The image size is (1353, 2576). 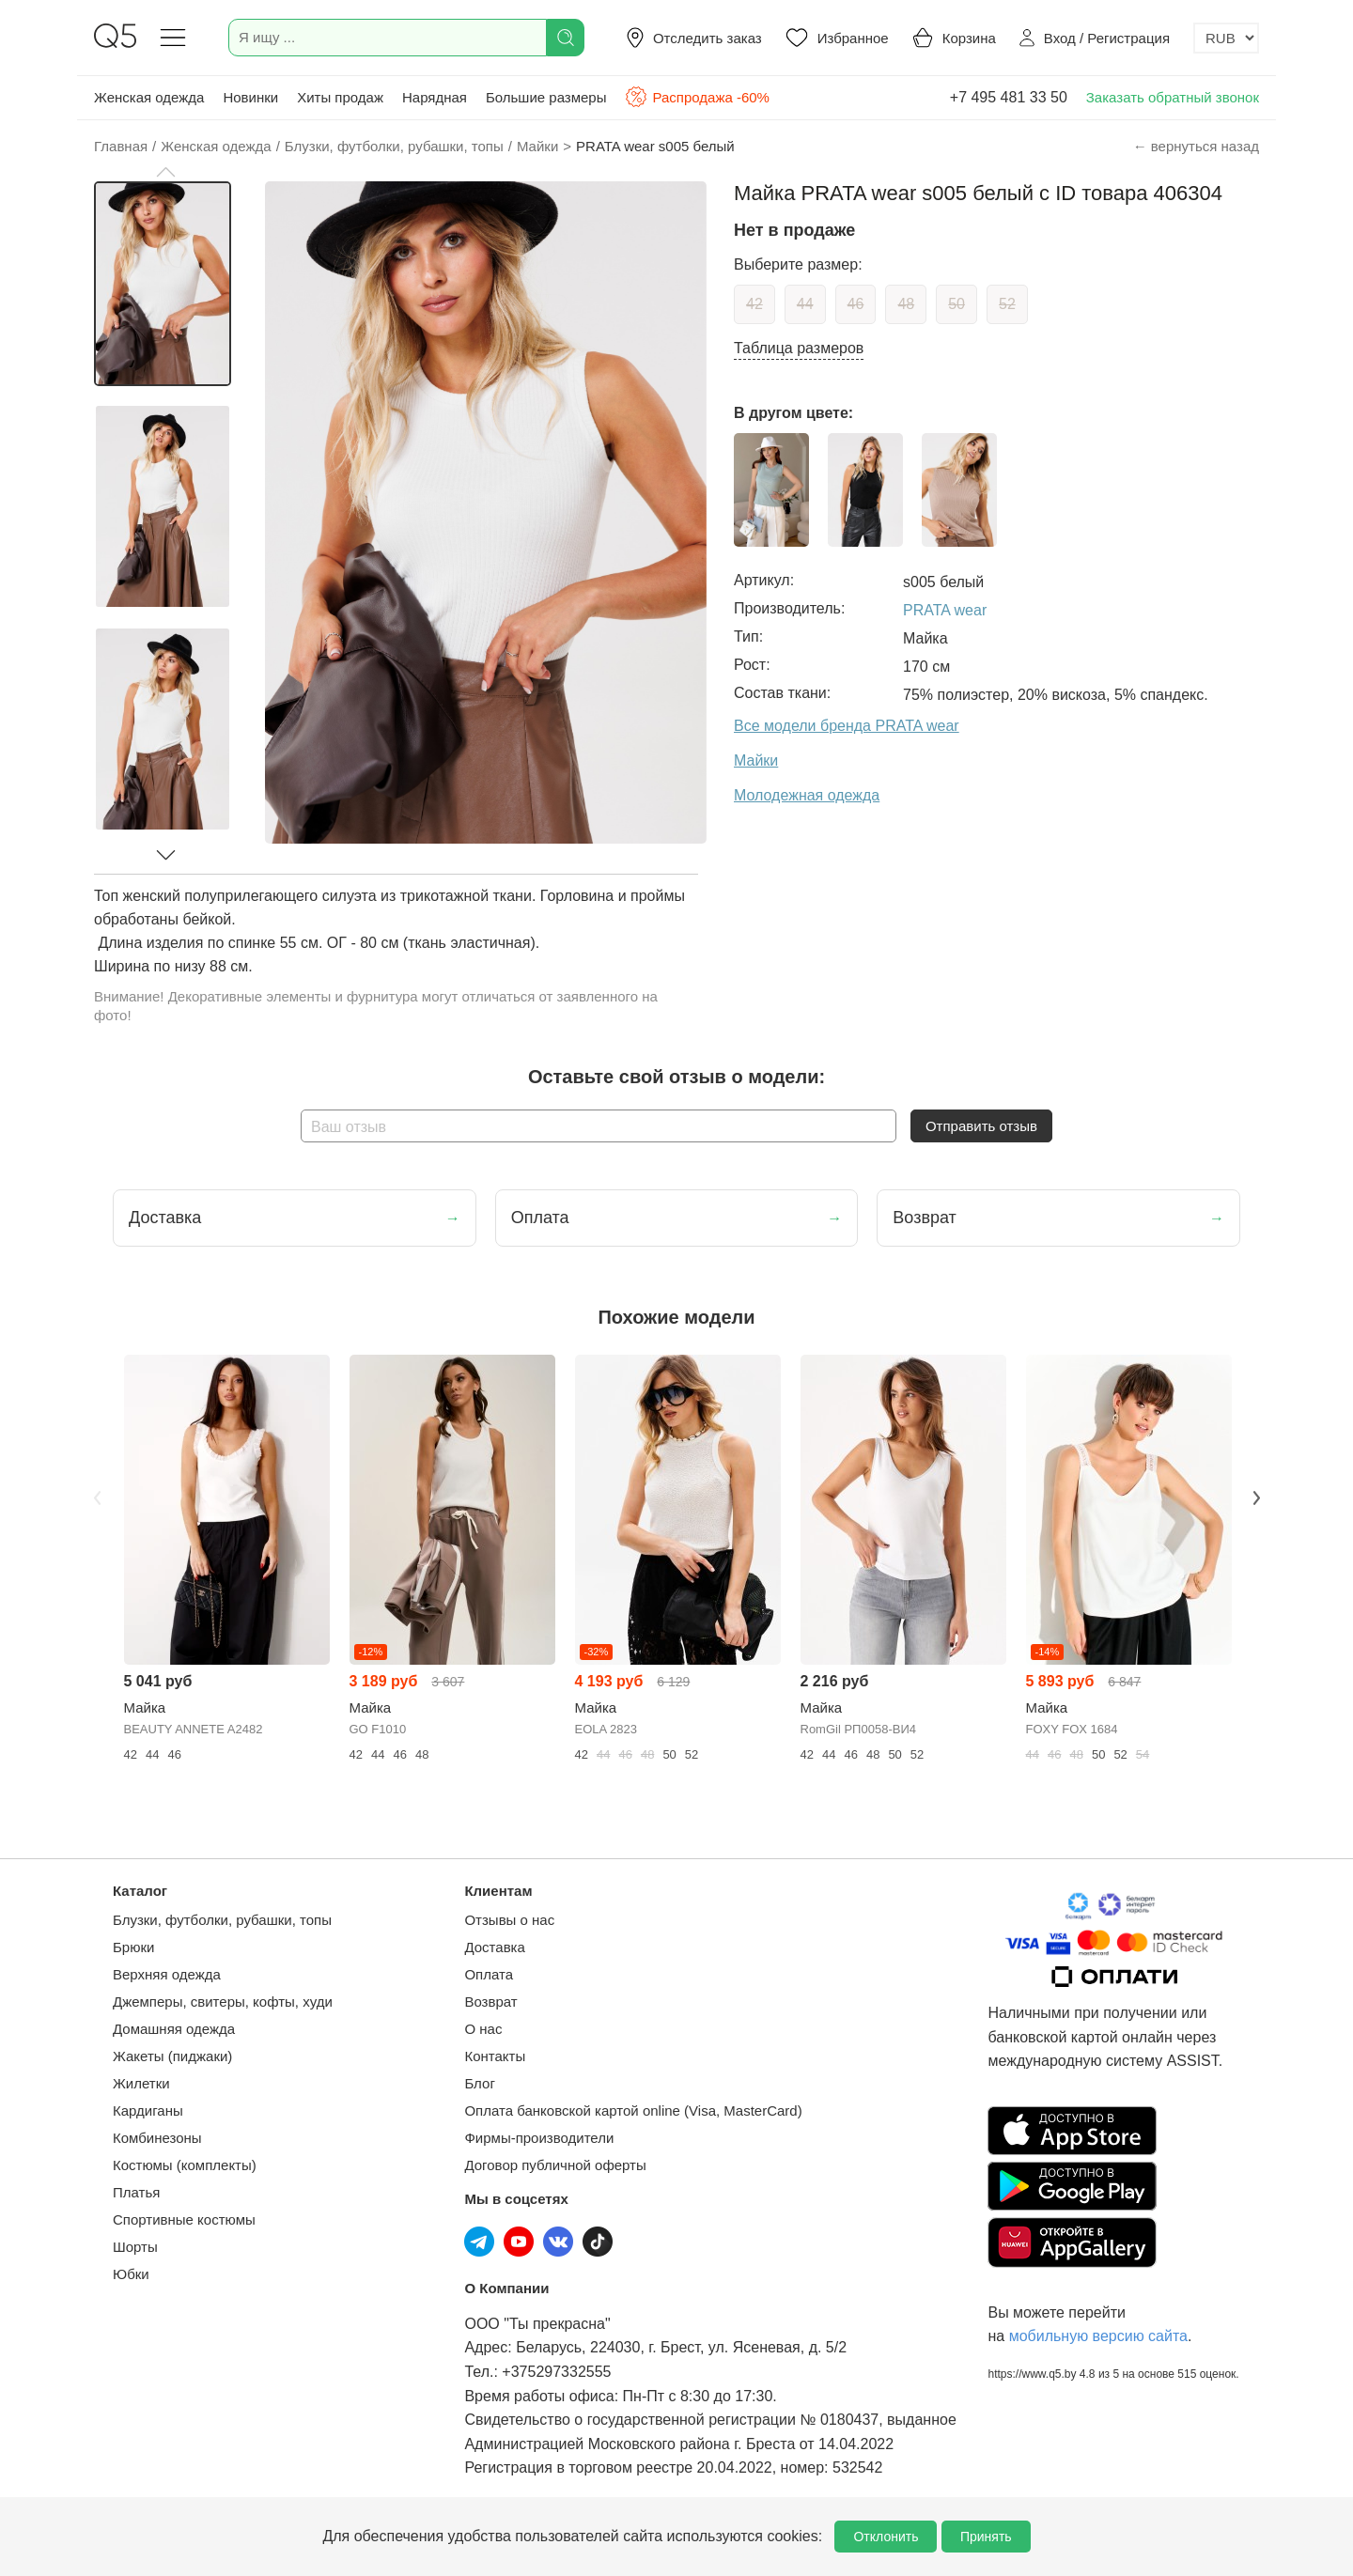 What do you see at coordinates (539, 2138) in the screenshot?
I see `Фирмы-производители` at bounding box center [539, 2138].